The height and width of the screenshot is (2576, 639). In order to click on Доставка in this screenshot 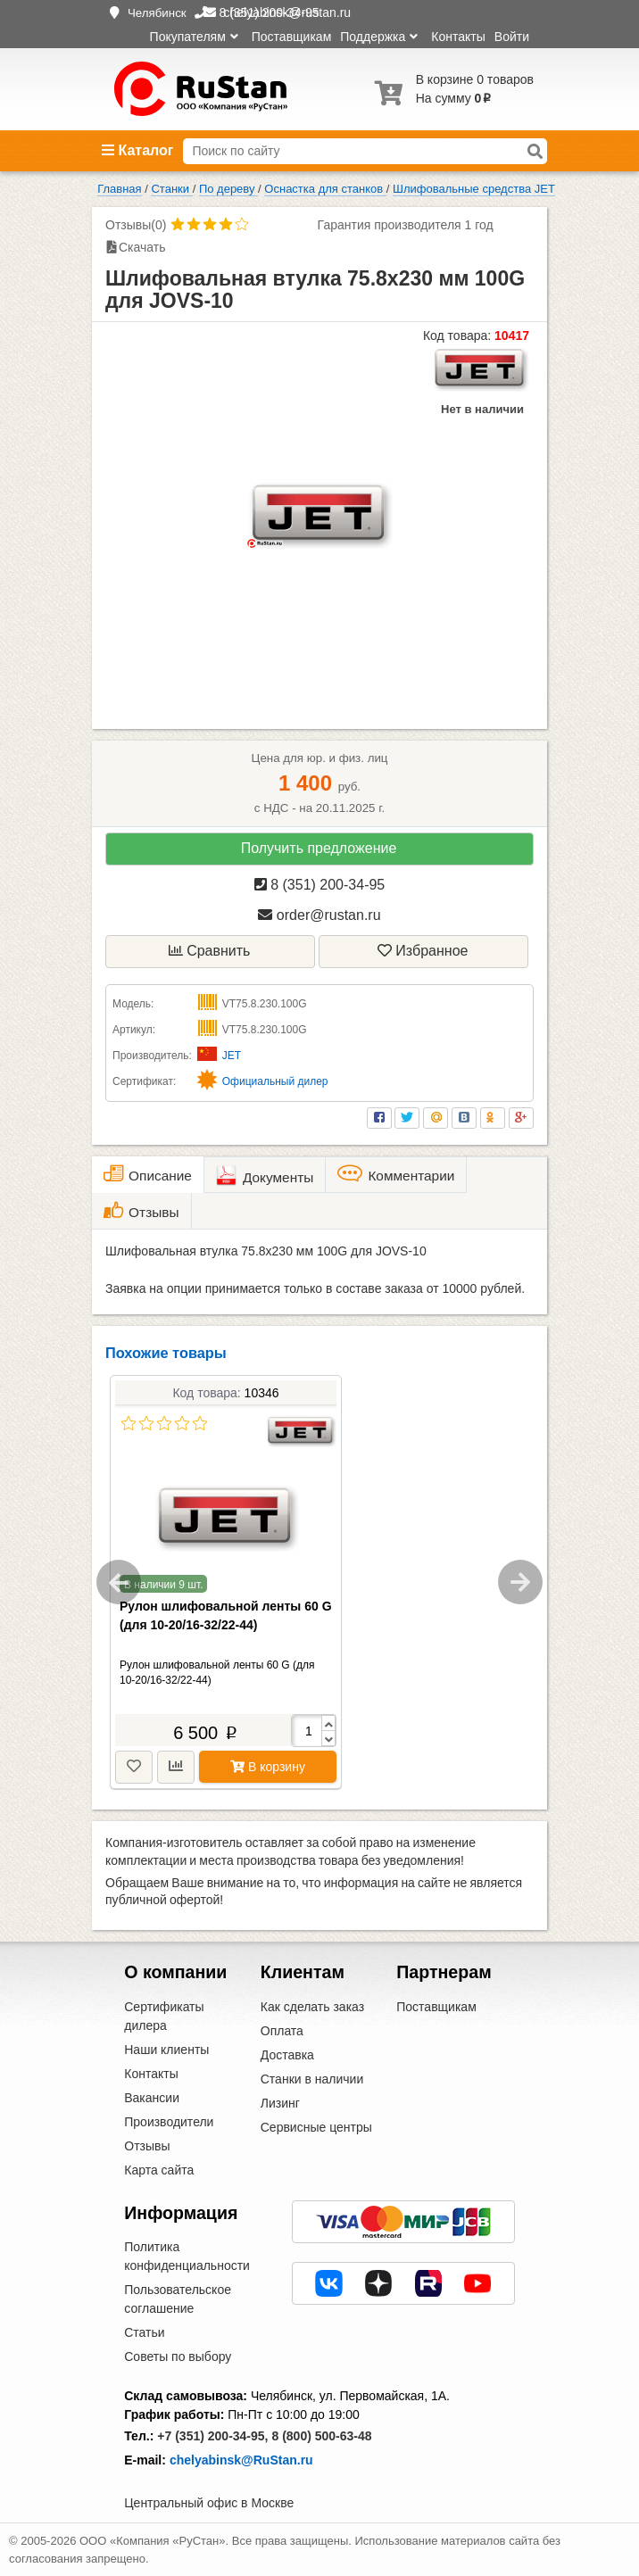, I will do `click(287, 2055)`.